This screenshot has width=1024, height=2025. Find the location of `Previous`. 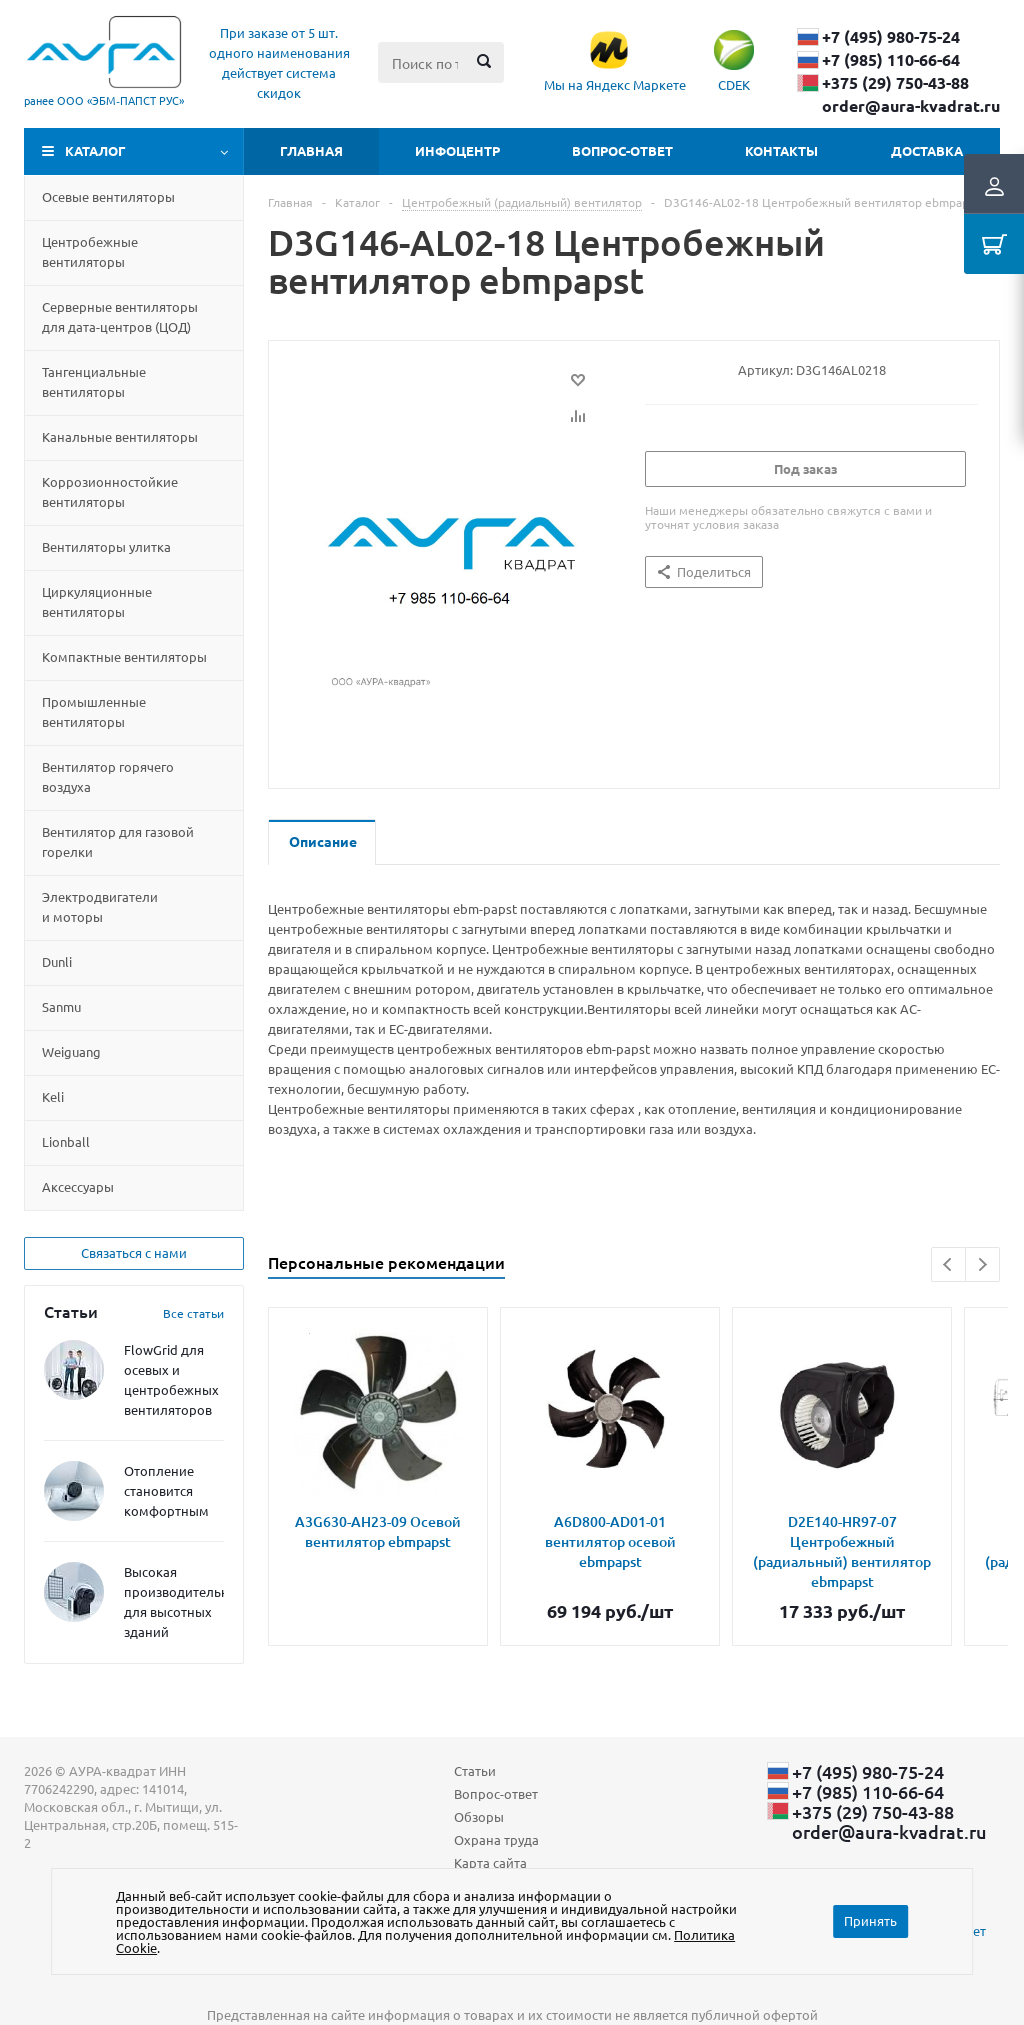

Previous is located at coordinates (948, 1264).